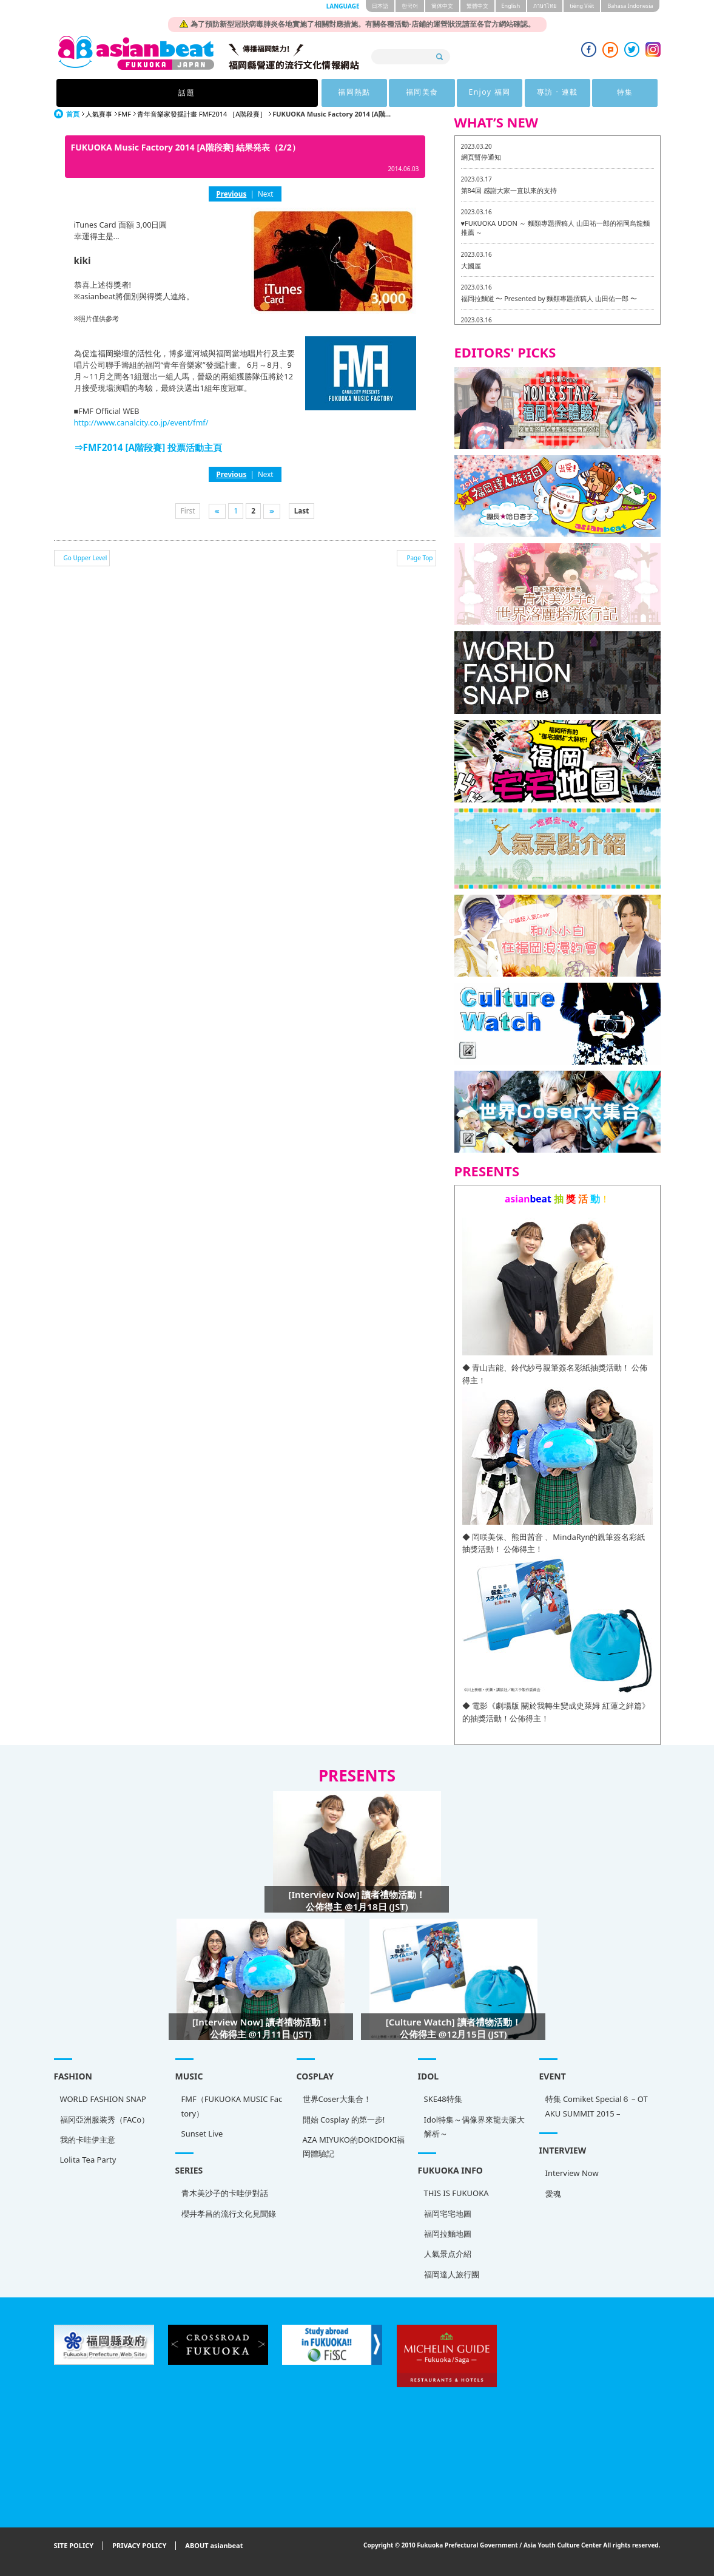  What do you see at coordinates (544, 6) in the screenshot?
I see `ภาษาไทย` at bounding box center [544, 6].